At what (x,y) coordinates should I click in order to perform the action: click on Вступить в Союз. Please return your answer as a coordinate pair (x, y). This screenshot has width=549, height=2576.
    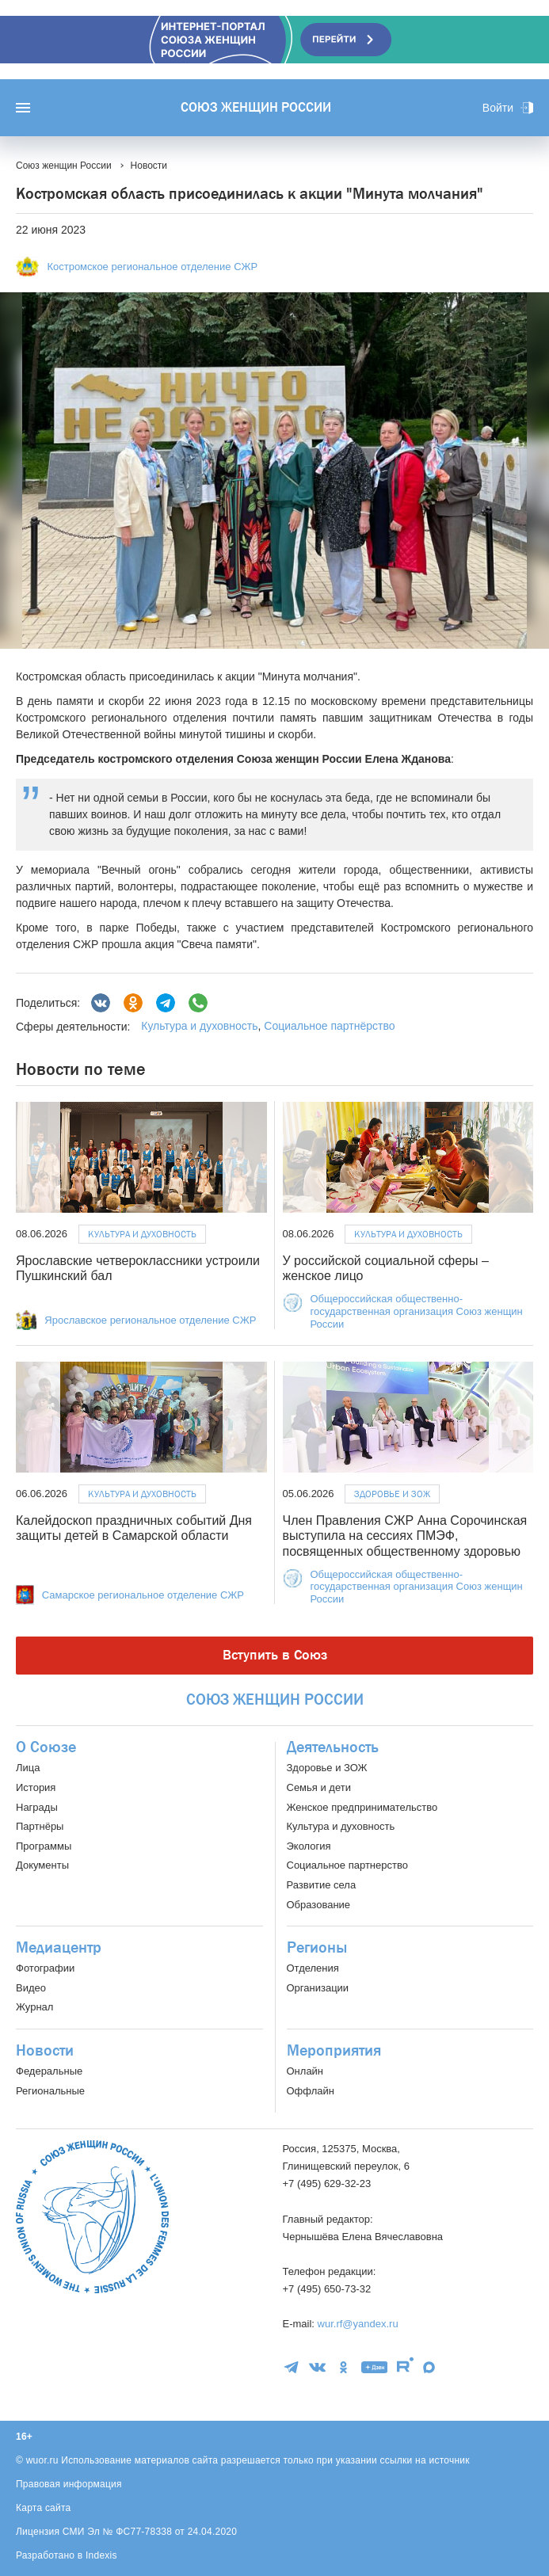
    Looking at the image, I should click on (275, 1655).